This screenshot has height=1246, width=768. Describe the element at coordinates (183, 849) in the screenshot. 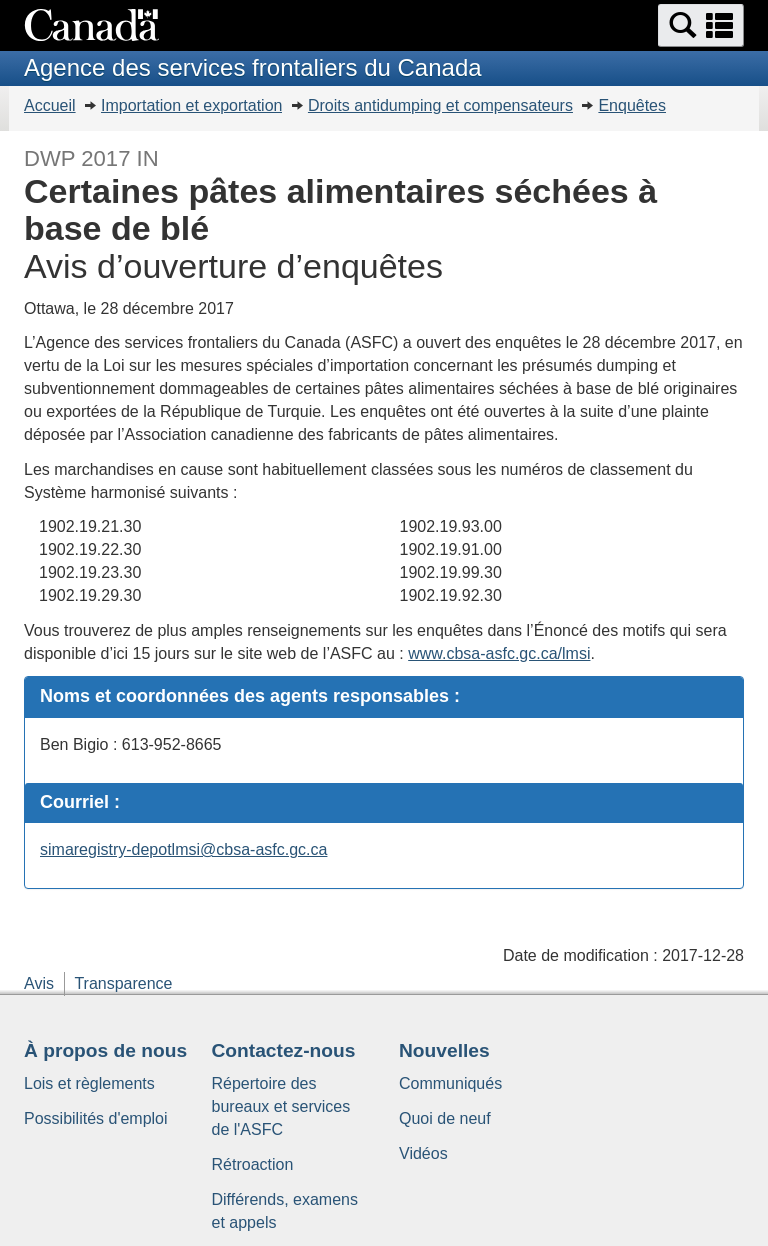

I see `simaregistry-depotlmsi@cbsa-asfc.gc.ca` at that location.